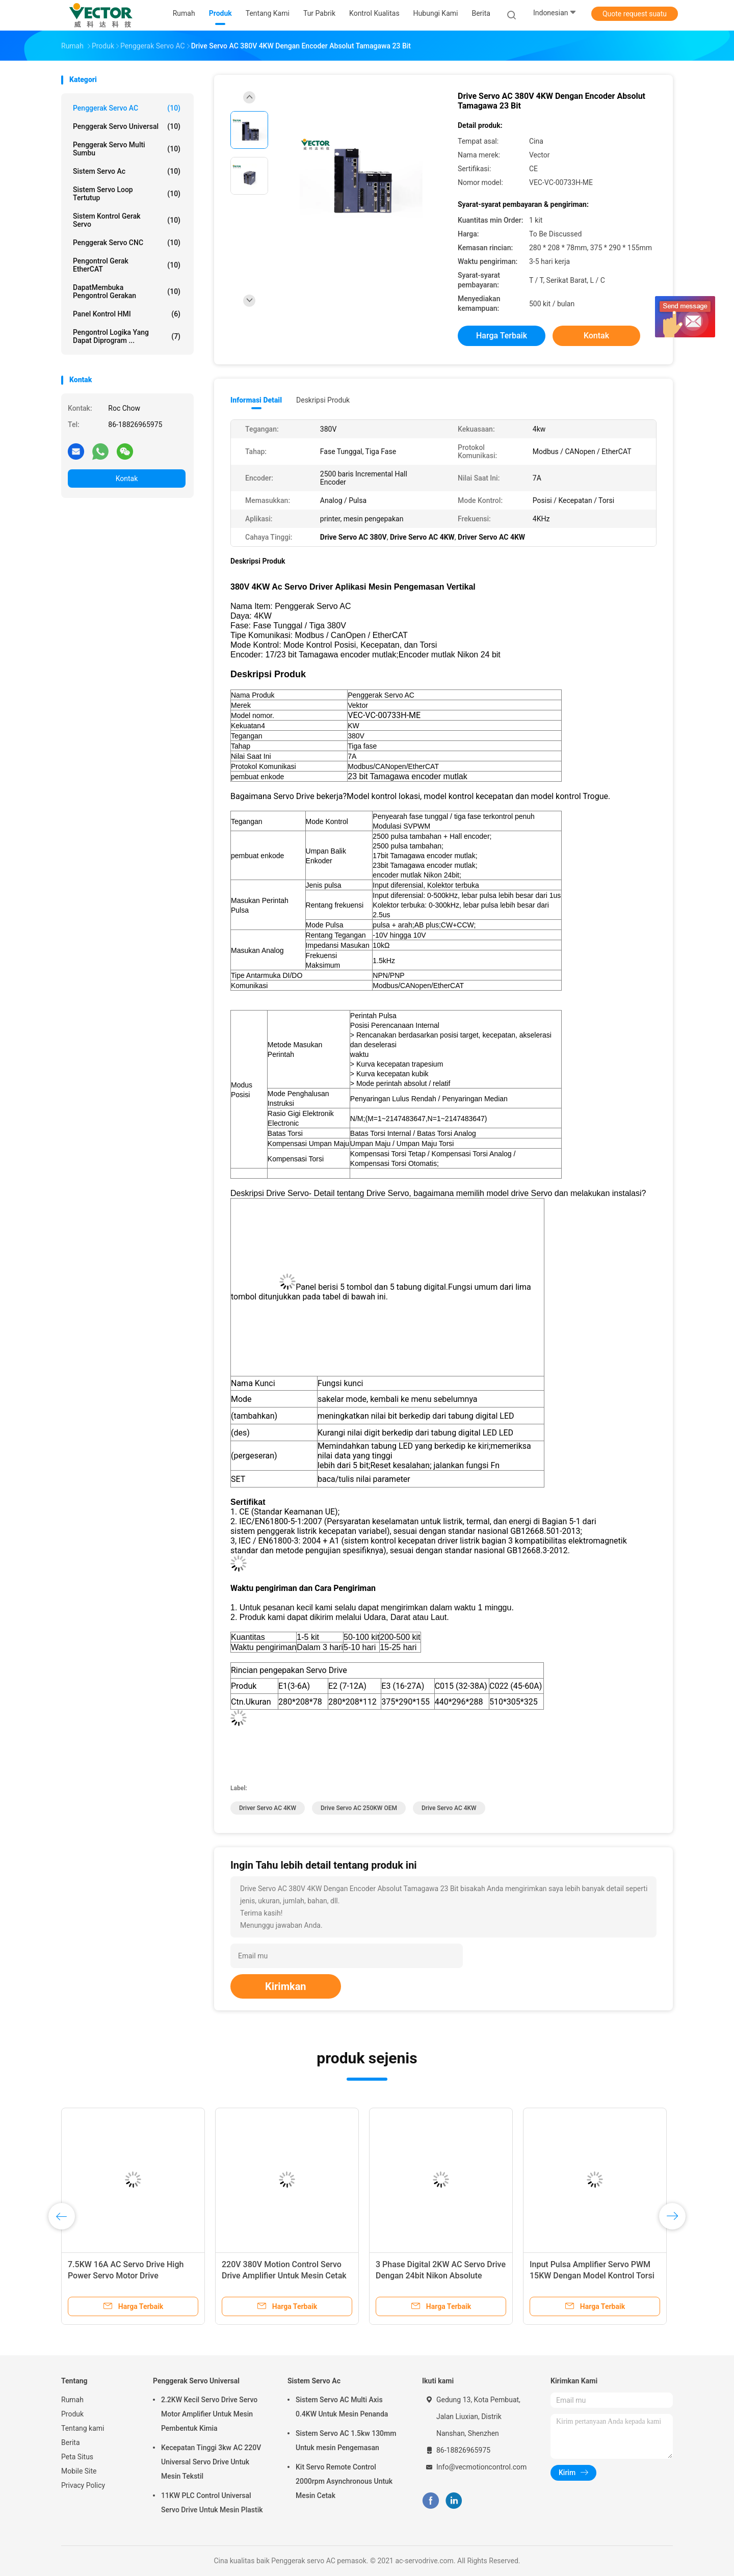  What do you see at coordinates (126, 265) in the screenshot?
I see `Pengontrol Gerak EtherCAT` at bounding box center [126, 265].